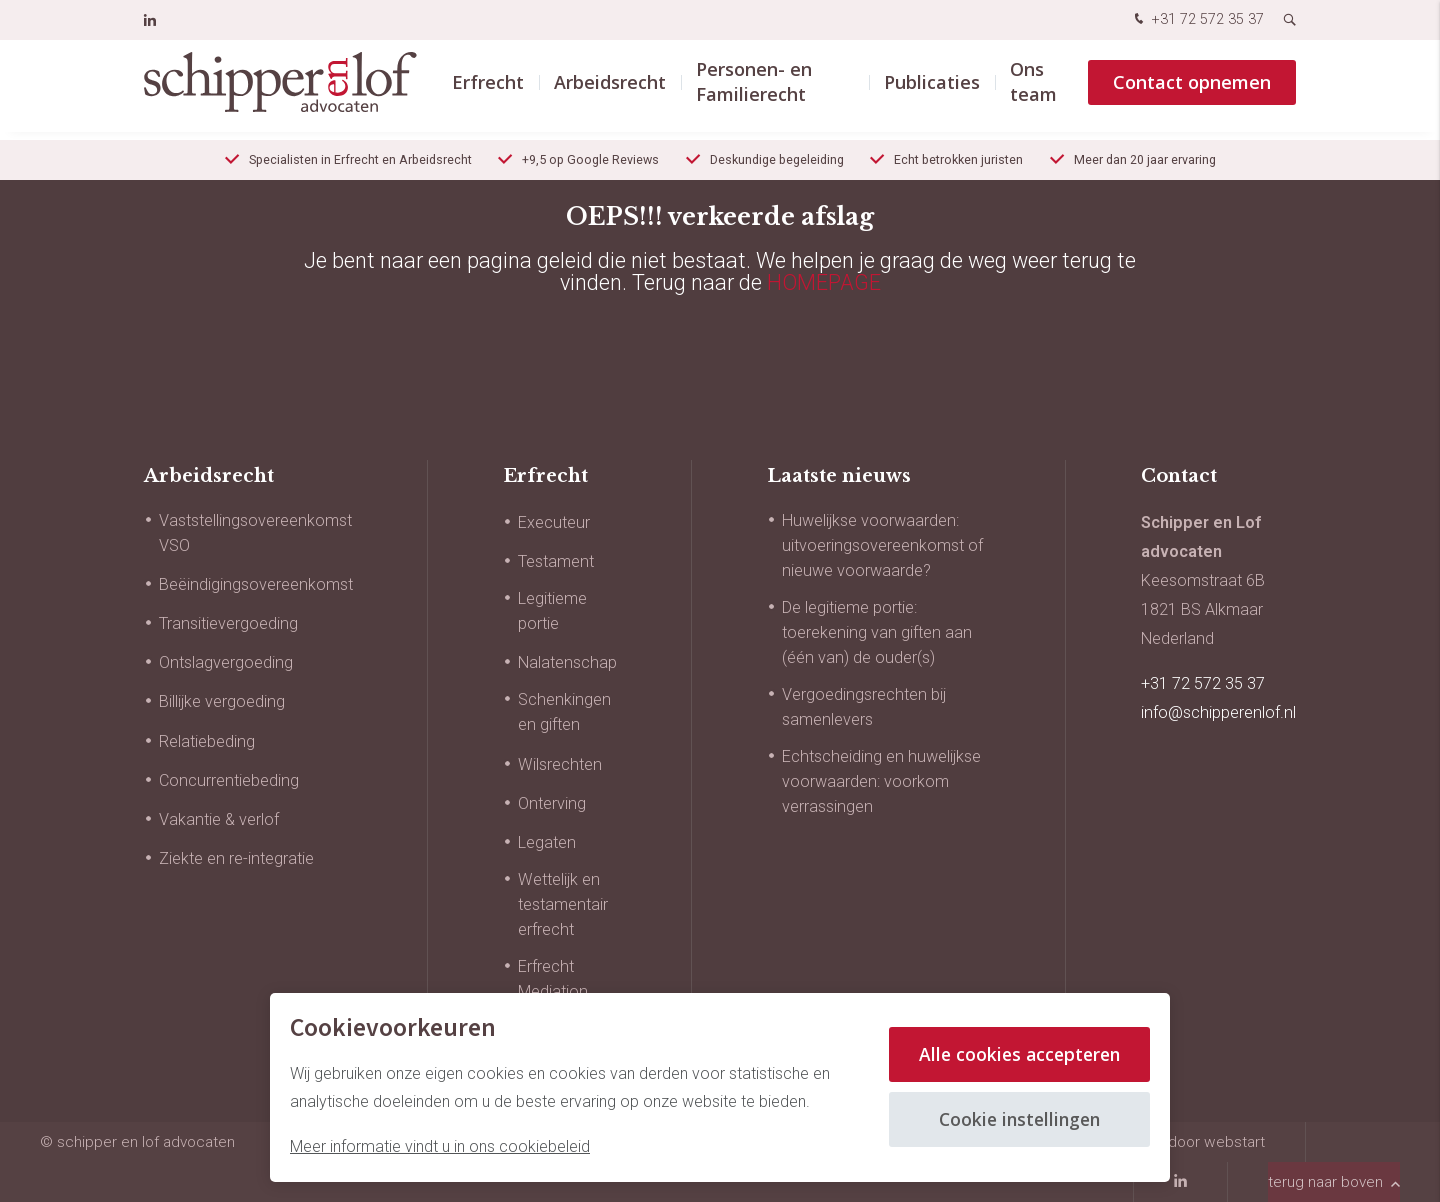 The width and height of the screenshot is (1440, 1202). Describe the element at coordinates (864, 707) in the screenshot. I see `Vergoedingsrechten bij samenlevers` at that location.